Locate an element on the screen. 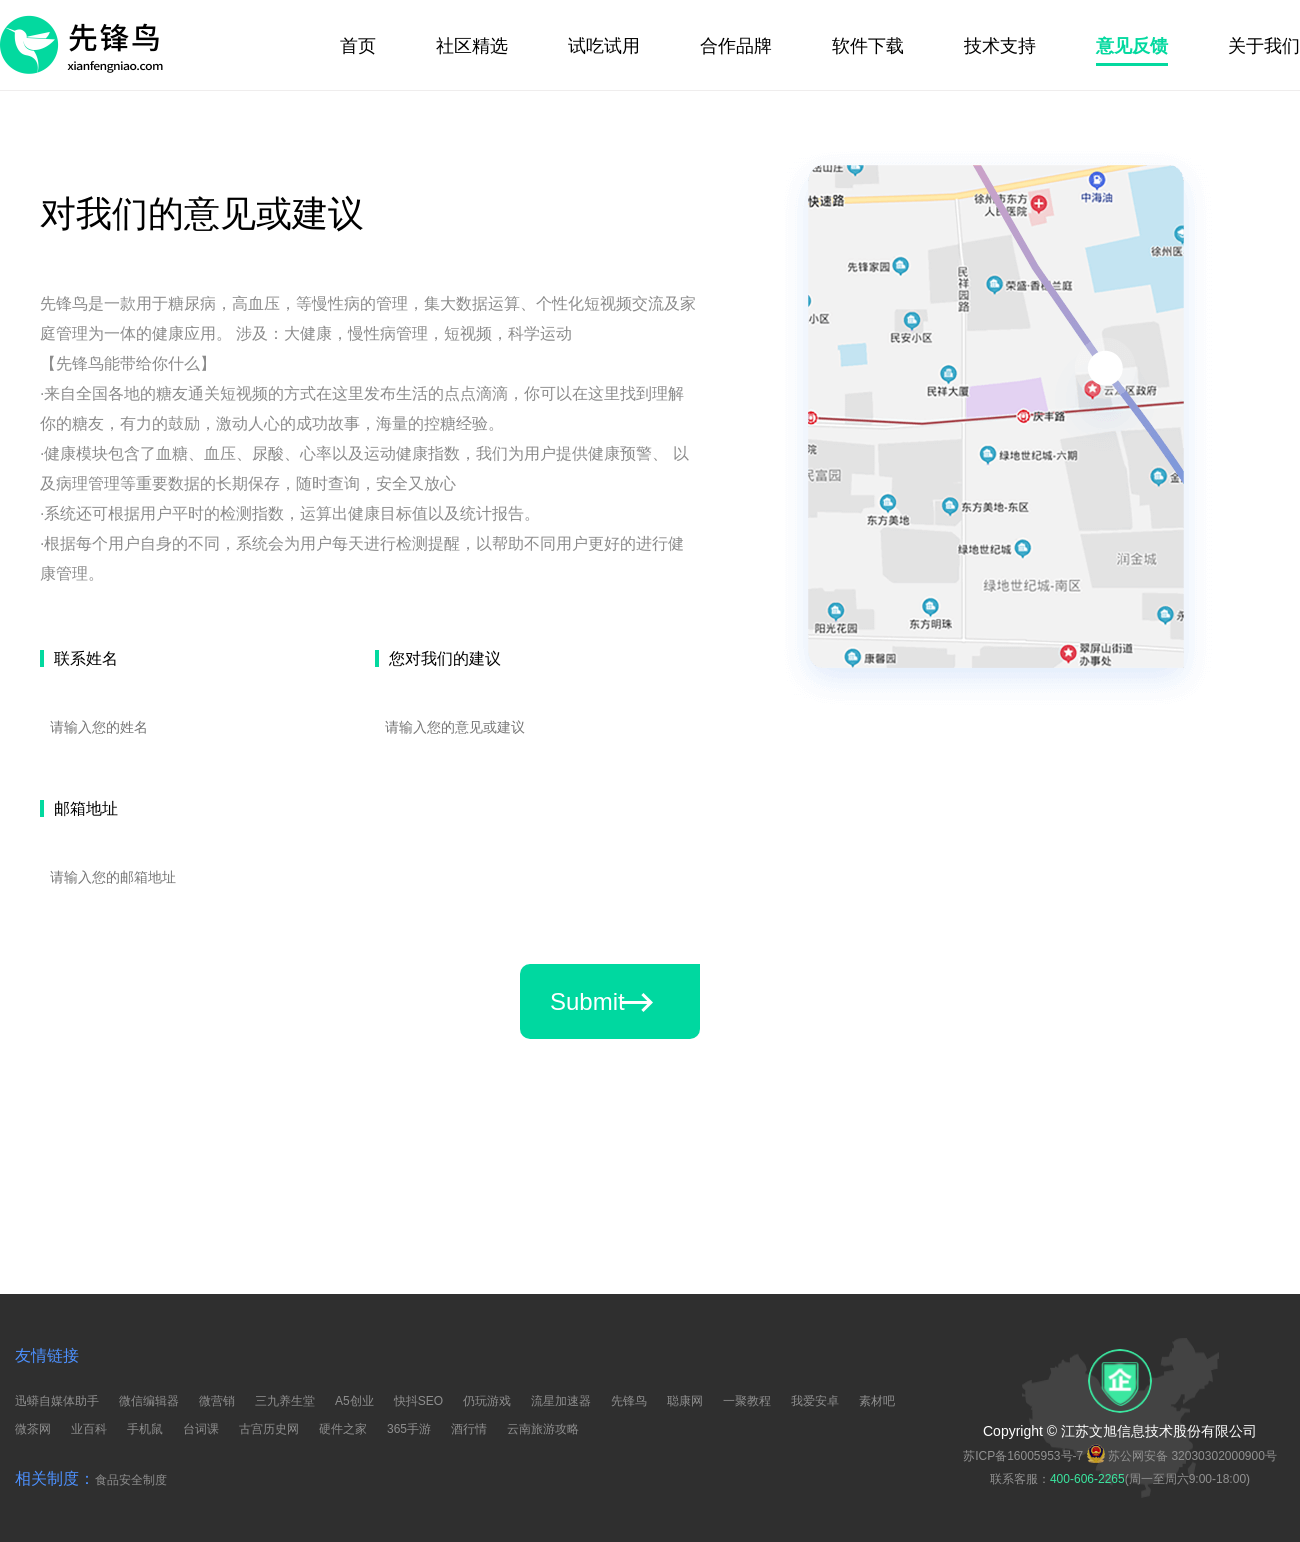  技术支持 is located at coordinates (1000, 46).